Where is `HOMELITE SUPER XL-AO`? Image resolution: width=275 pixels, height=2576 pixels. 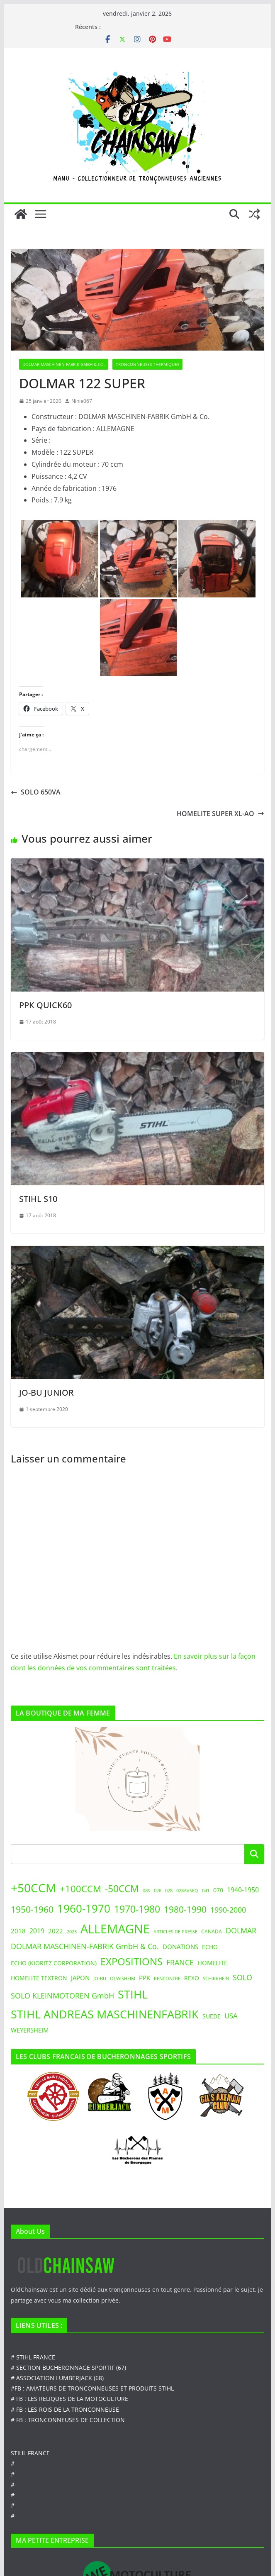 HOMELITE SUPER XL-AO is located at coordinates (220, 813).